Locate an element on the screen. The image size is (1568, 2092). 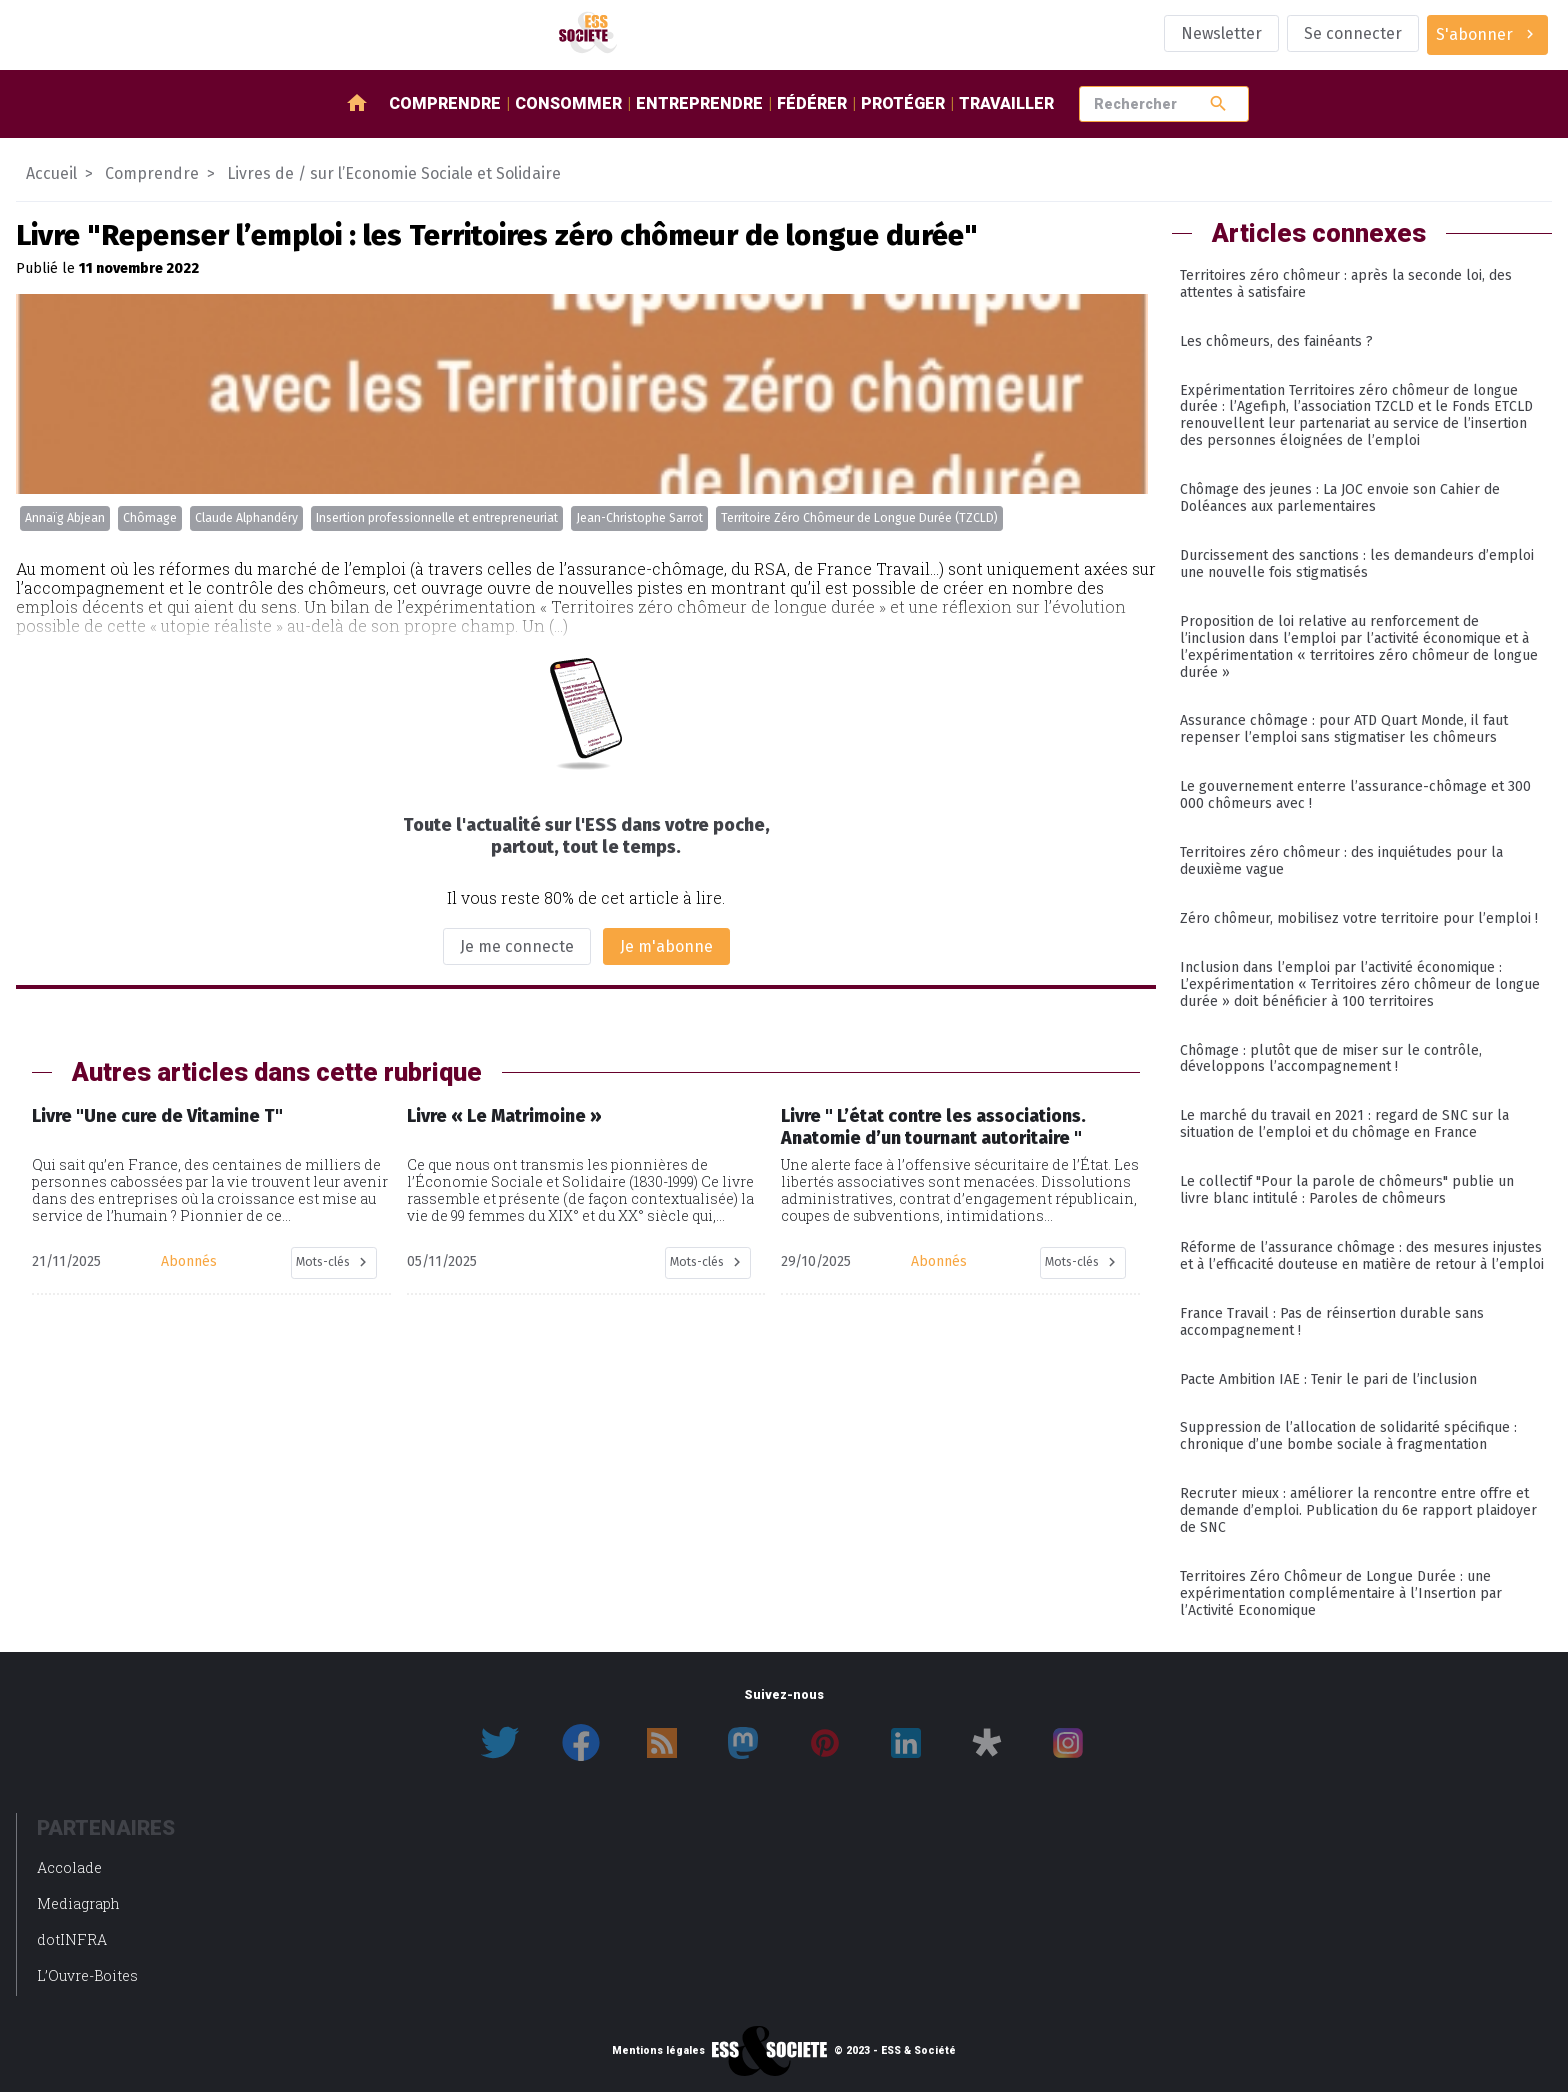
Territoires zéro chômeur : des inquiétudes pour la deuxième vague is located at coordinates (1341, 861).